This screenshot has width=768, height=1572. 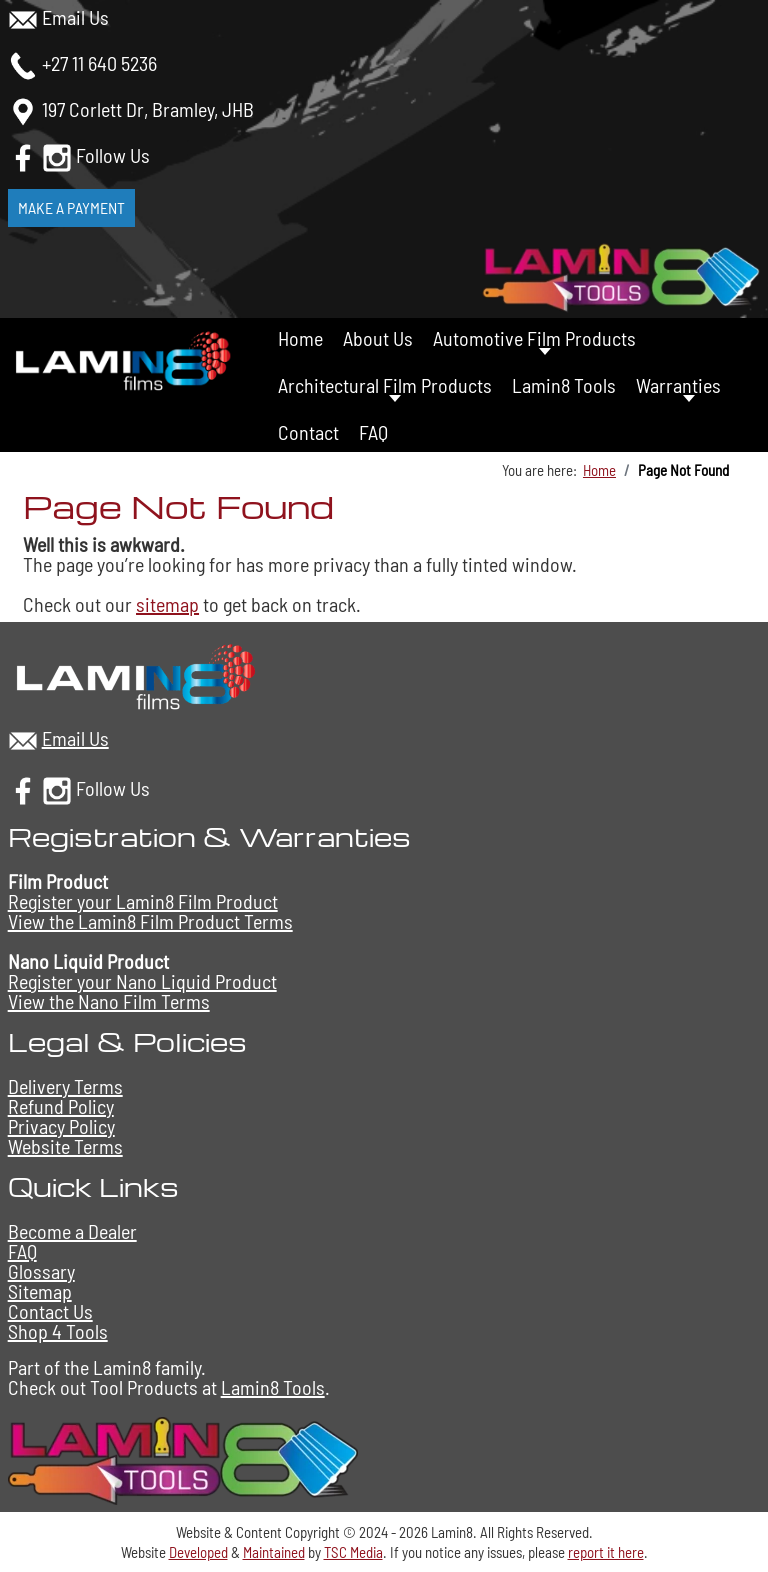 What do you see at coordinates (378, 338) in the screenshot?
I see `About Us` at bounding box center [378, 338].